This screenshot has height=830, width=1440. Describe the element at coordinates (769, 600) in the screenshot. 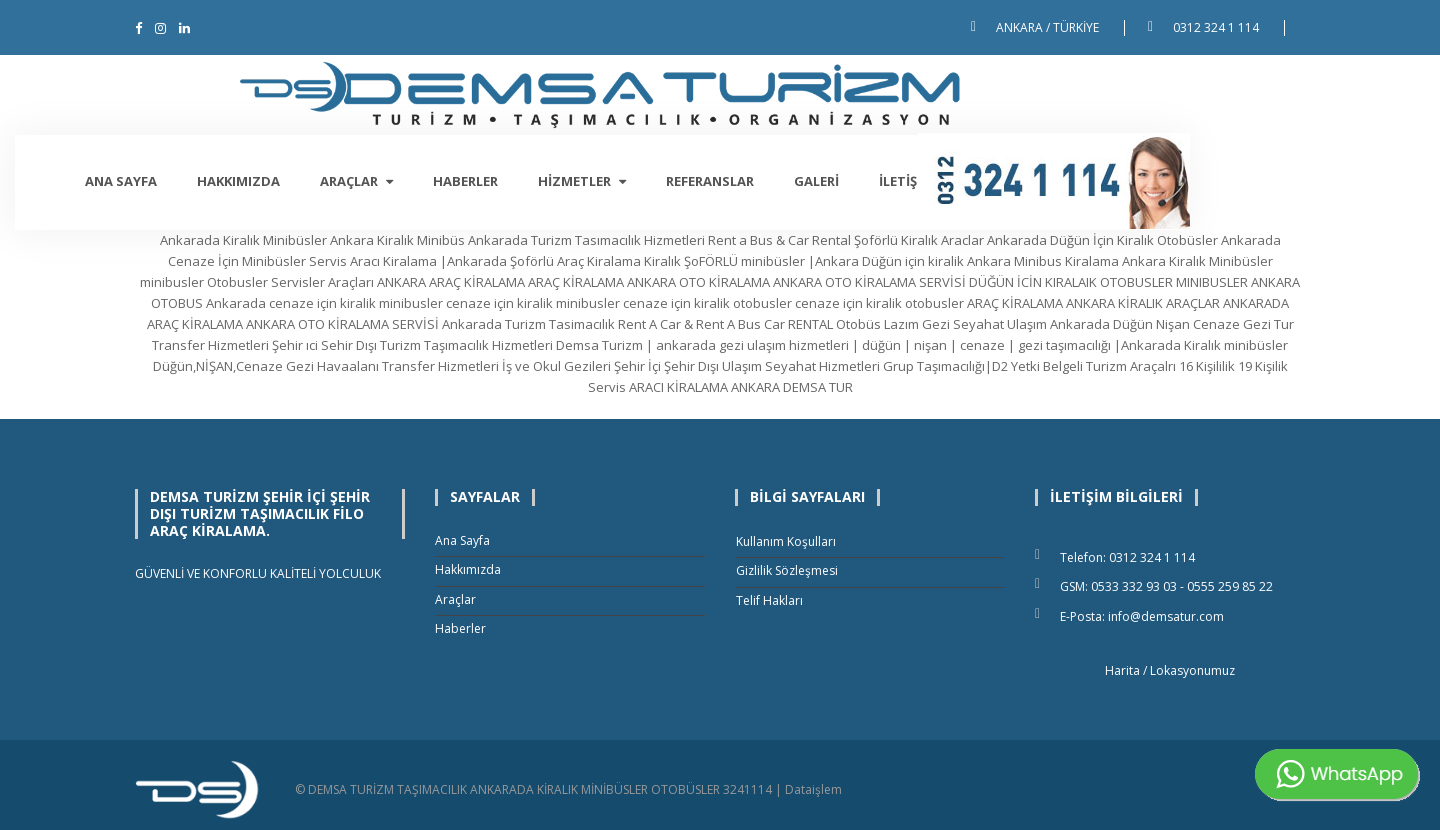

I see `Telif Hakları` at that location.